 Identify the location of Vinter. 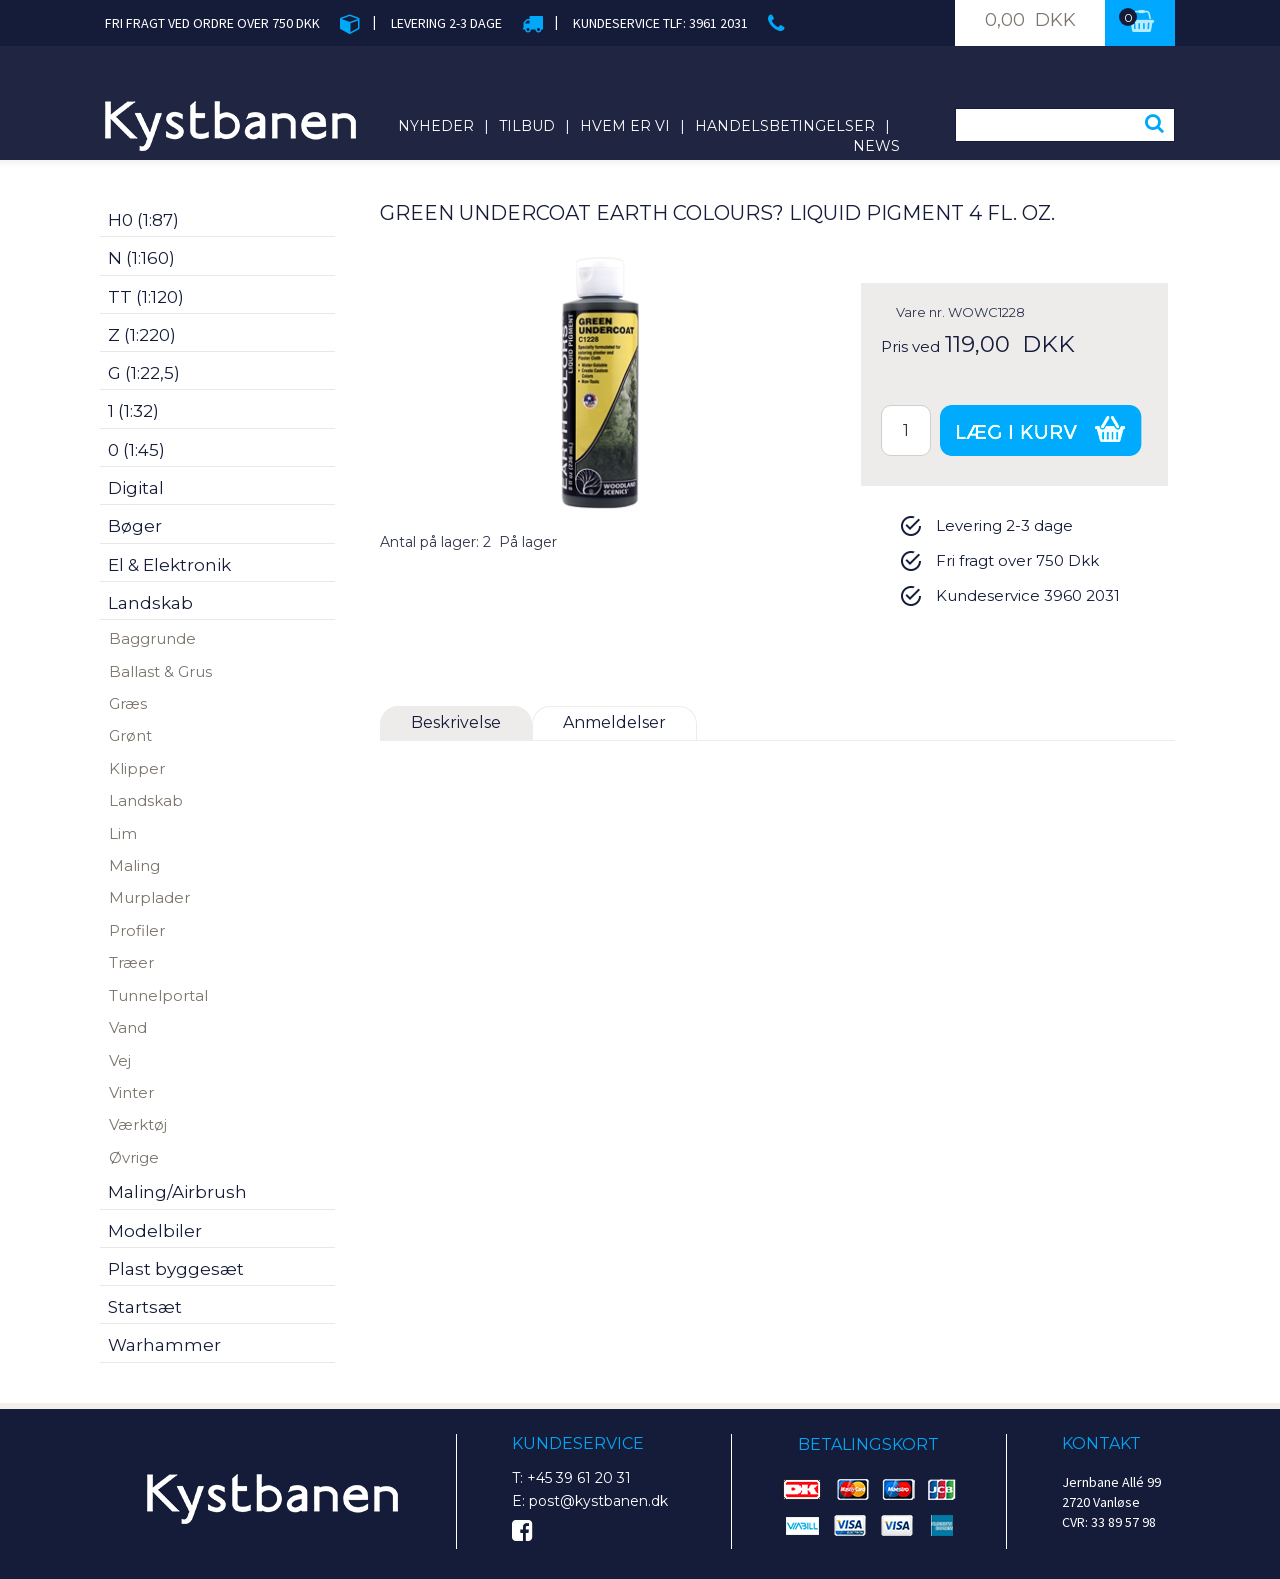
(131, 1092).